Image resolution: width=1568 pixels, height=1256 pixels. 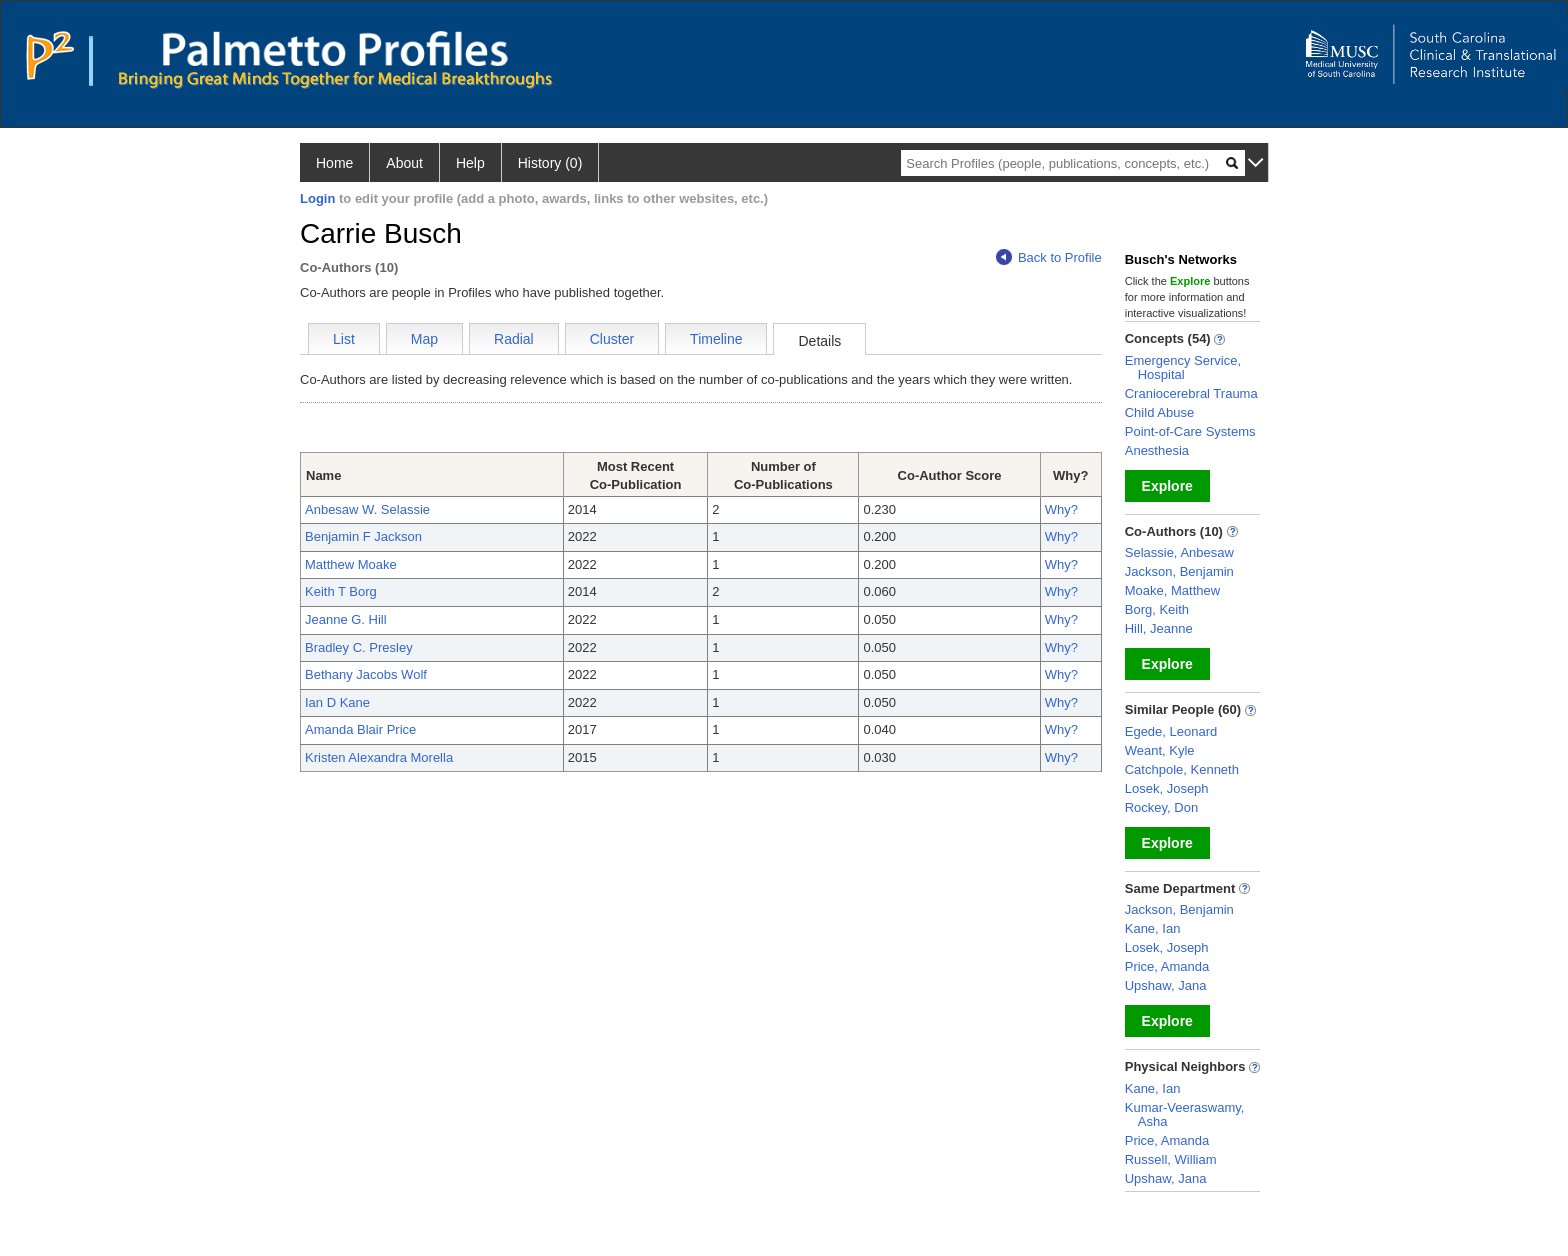 What do you see at coordinates (1159, 412) in the screenshot?
I see `Child Abuse` at bounding box center [1159, 412].